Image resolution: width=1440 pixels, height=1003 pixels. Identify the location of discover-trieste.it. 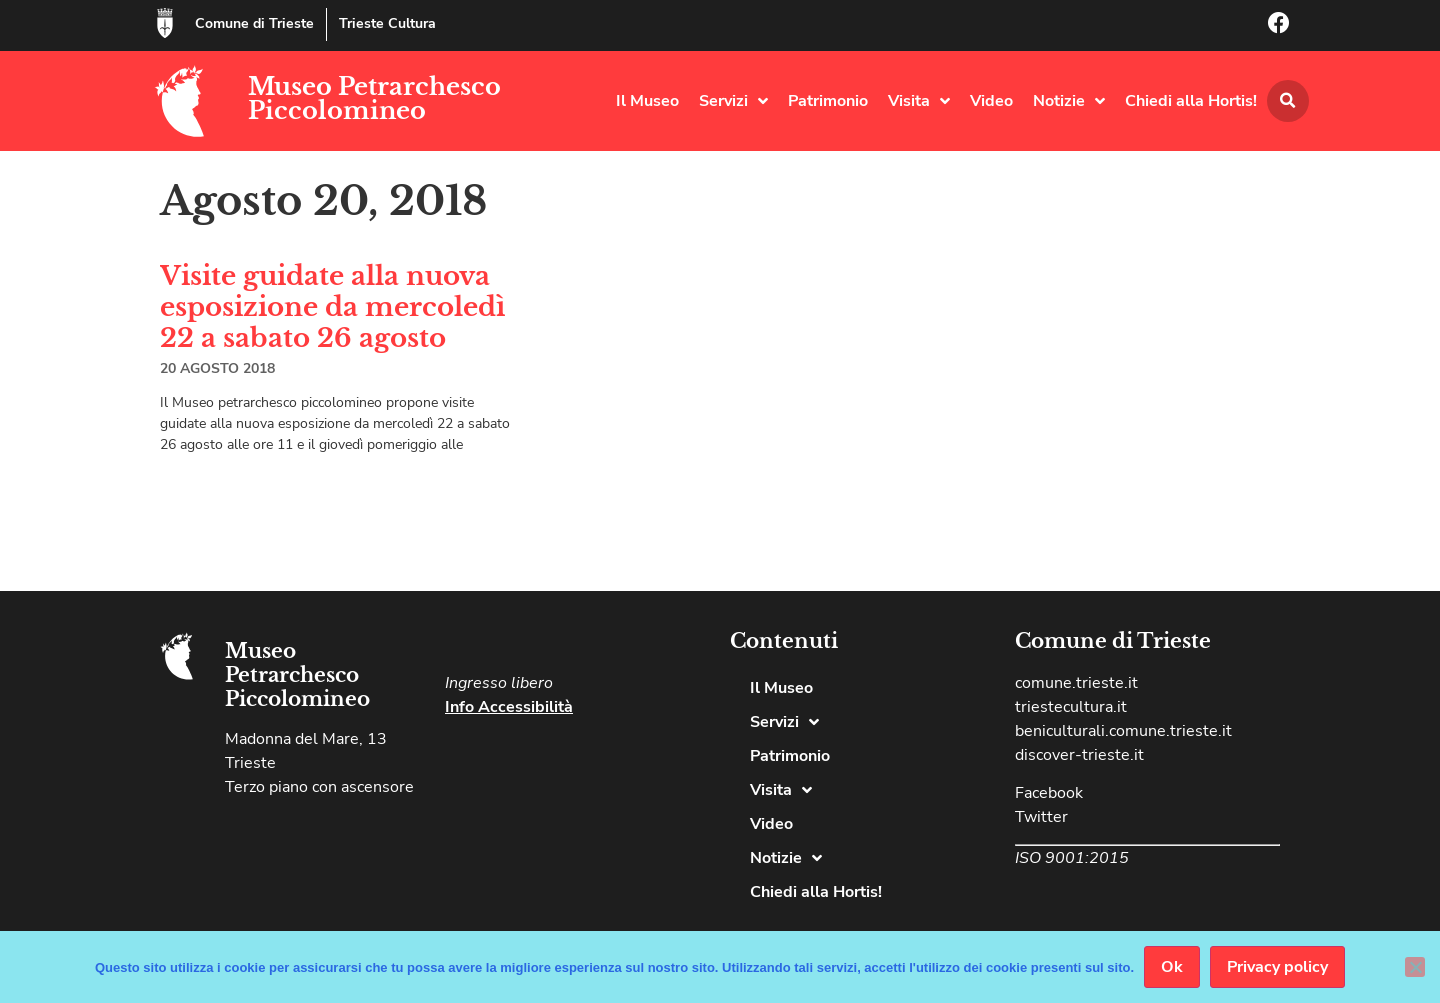
(1079, 755).